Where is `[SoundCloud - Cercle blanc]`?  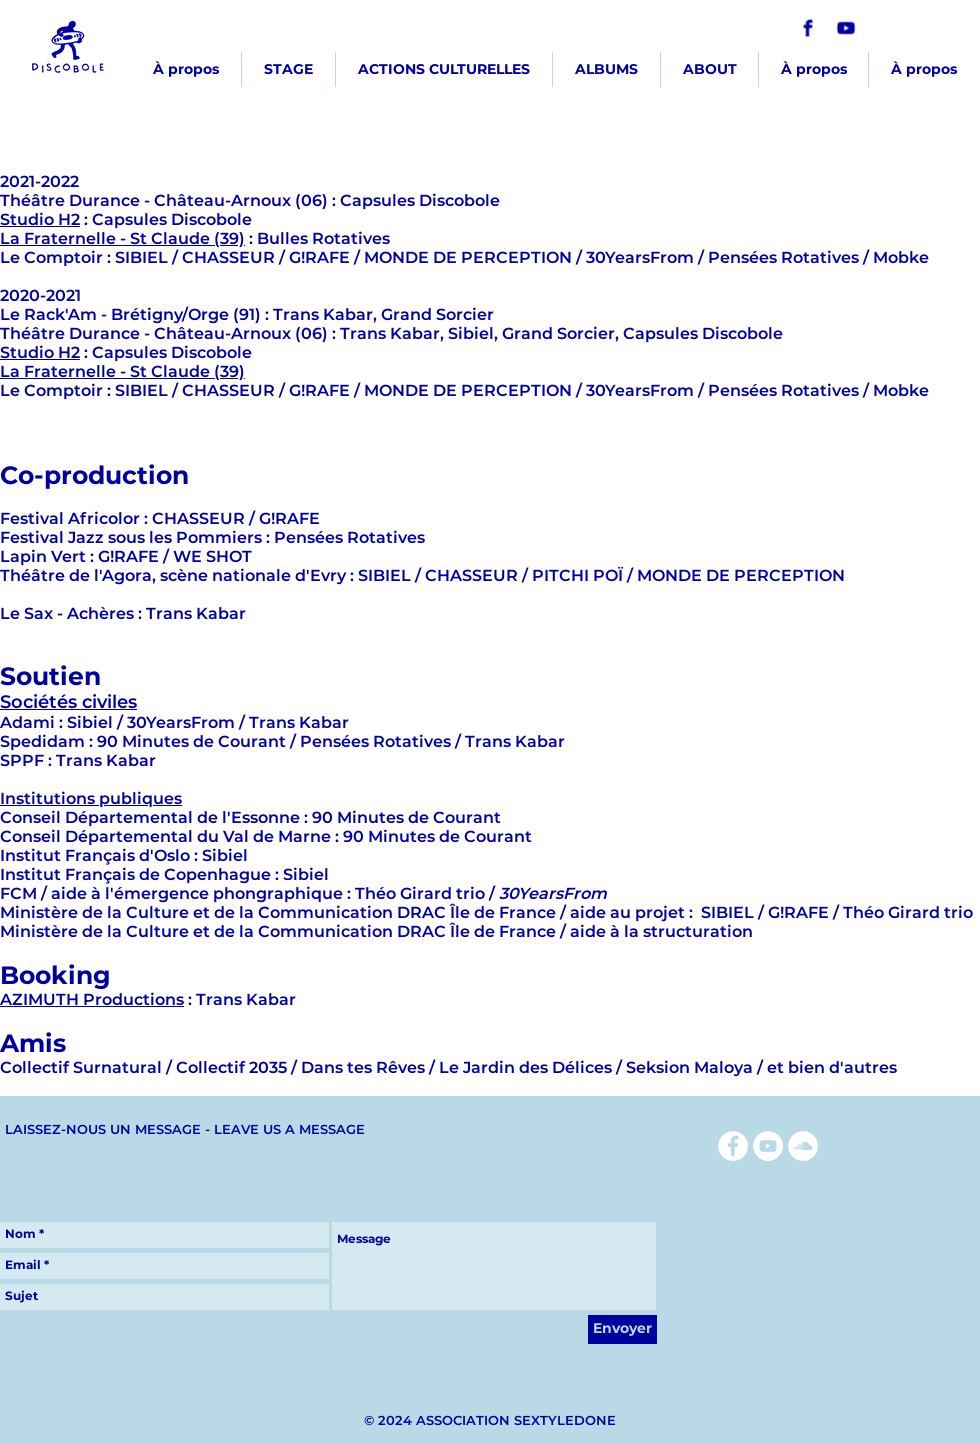
[SoundCloud - Cercle blanc] is located at coordinates (803, 1146).